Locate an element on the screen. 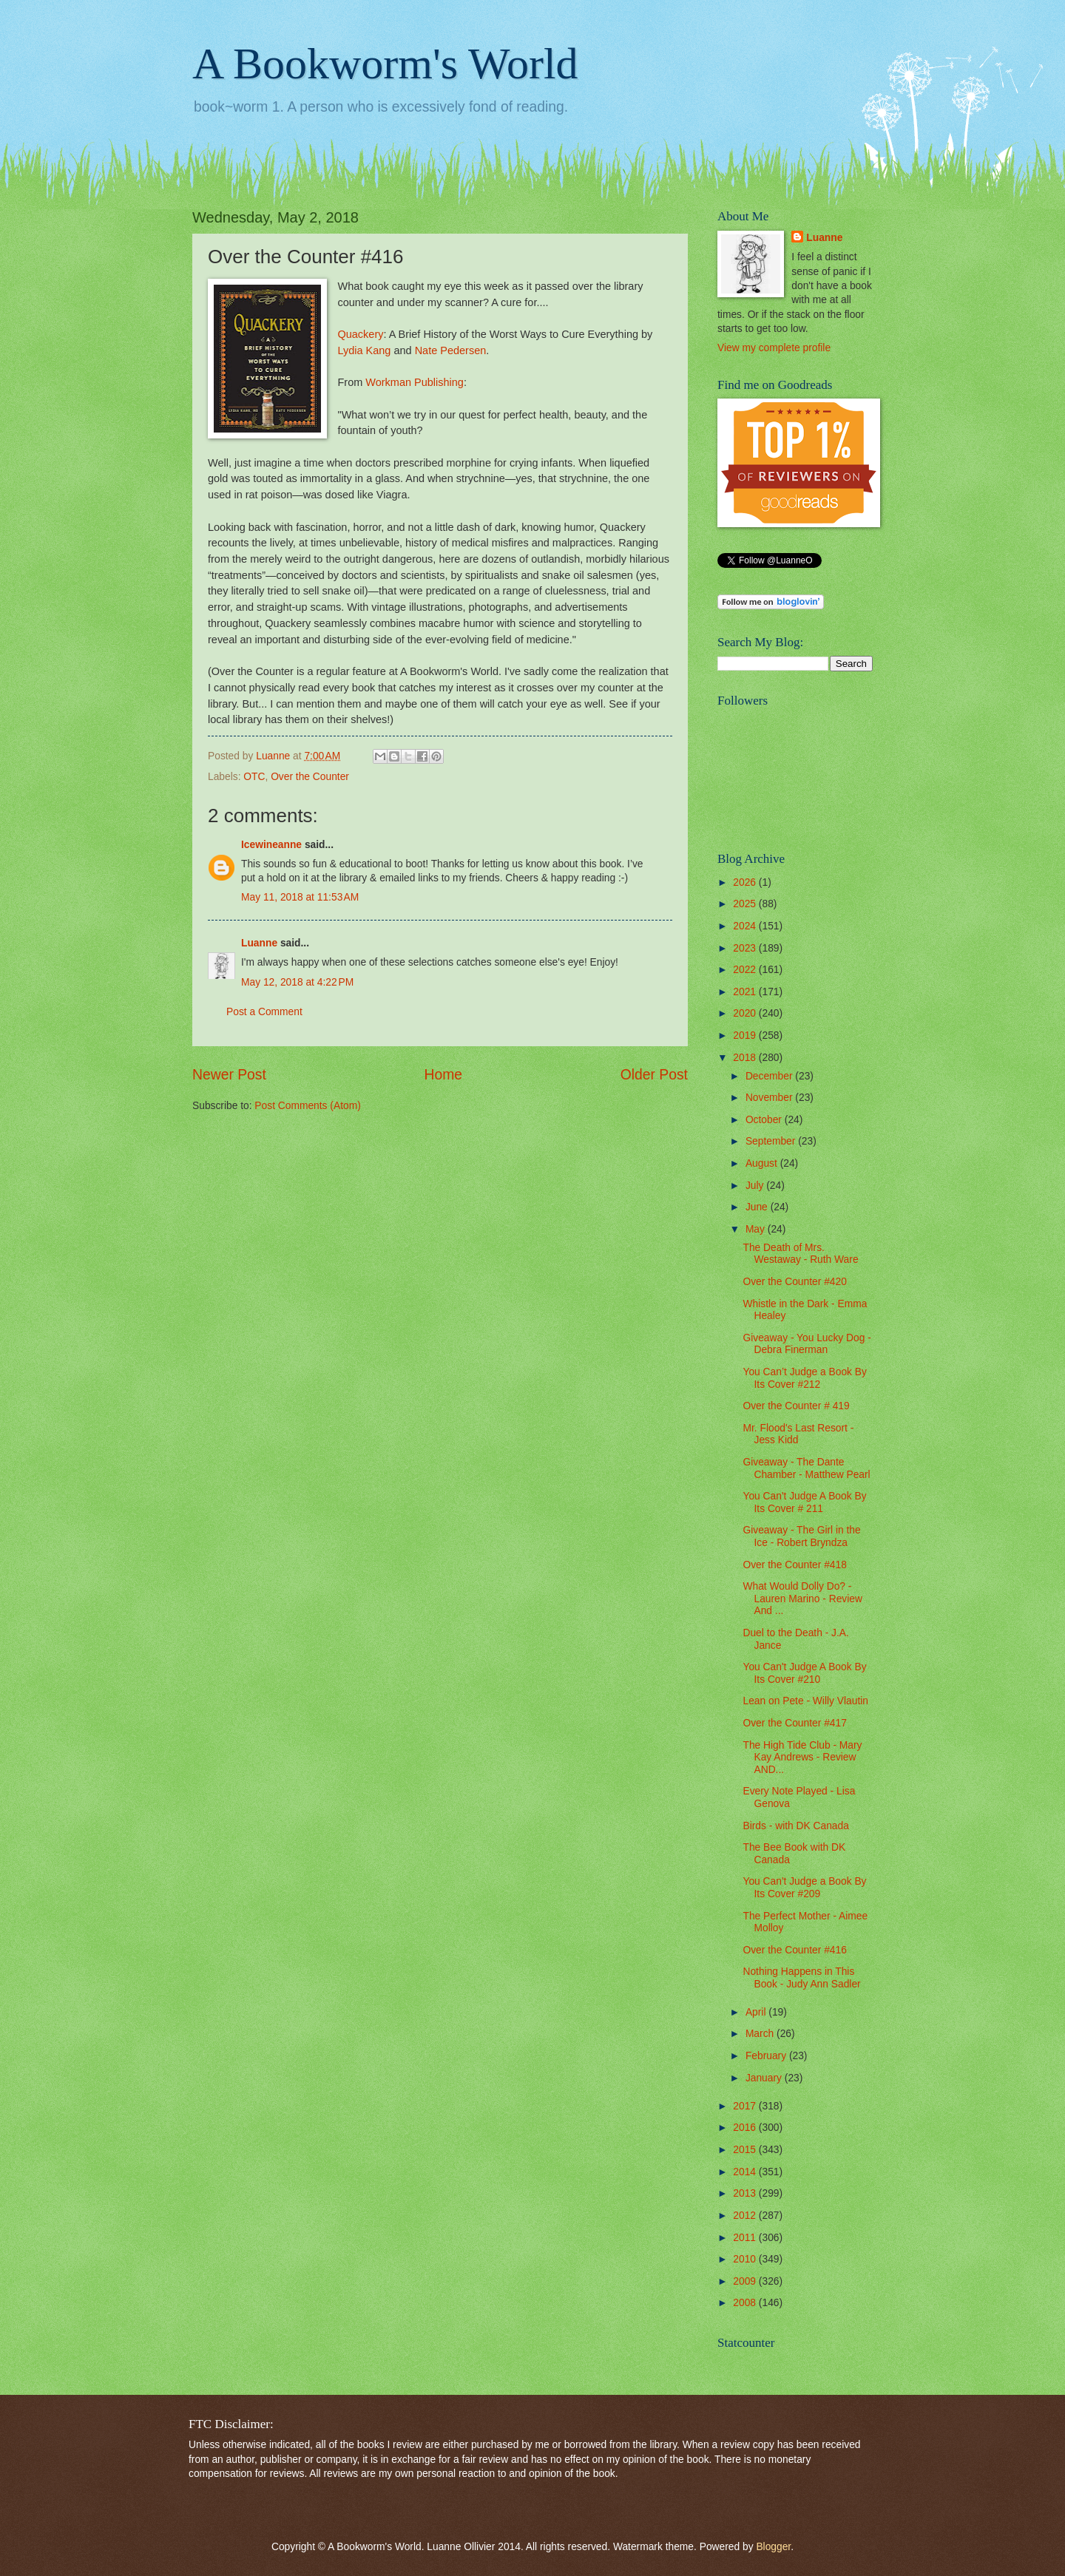 Image resolution: width=1065 pixels, height=2576 pixels. June is located at coordinates (758, 1207).